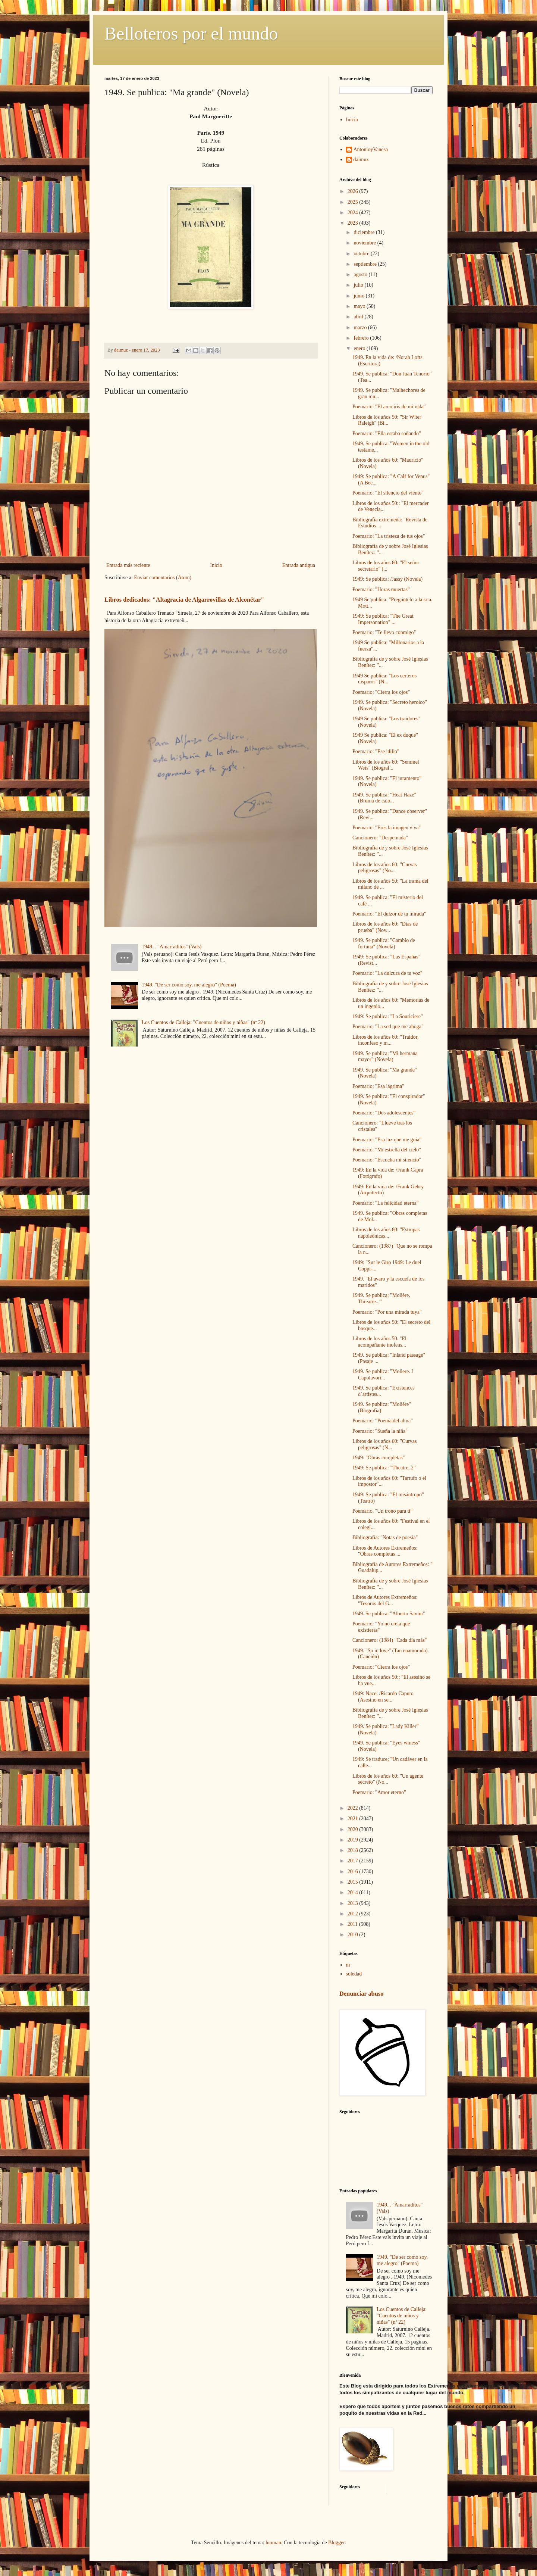 The image size is (537, 2576). I want to click on 2011, so click(353, 1924).